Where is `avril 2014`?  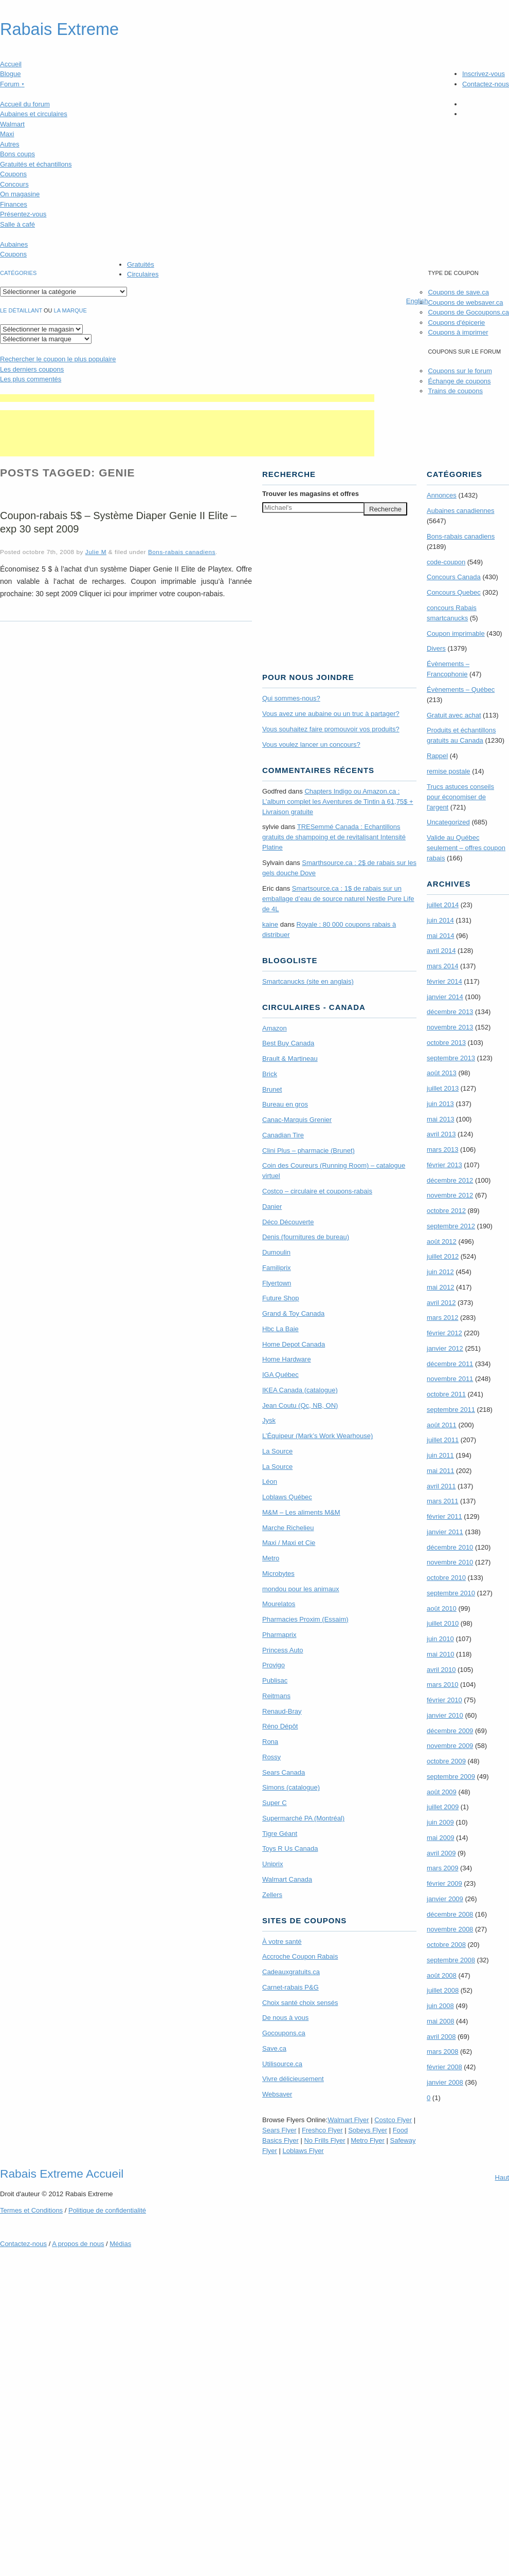 avril 2014 is located at coordinates (441, 950).